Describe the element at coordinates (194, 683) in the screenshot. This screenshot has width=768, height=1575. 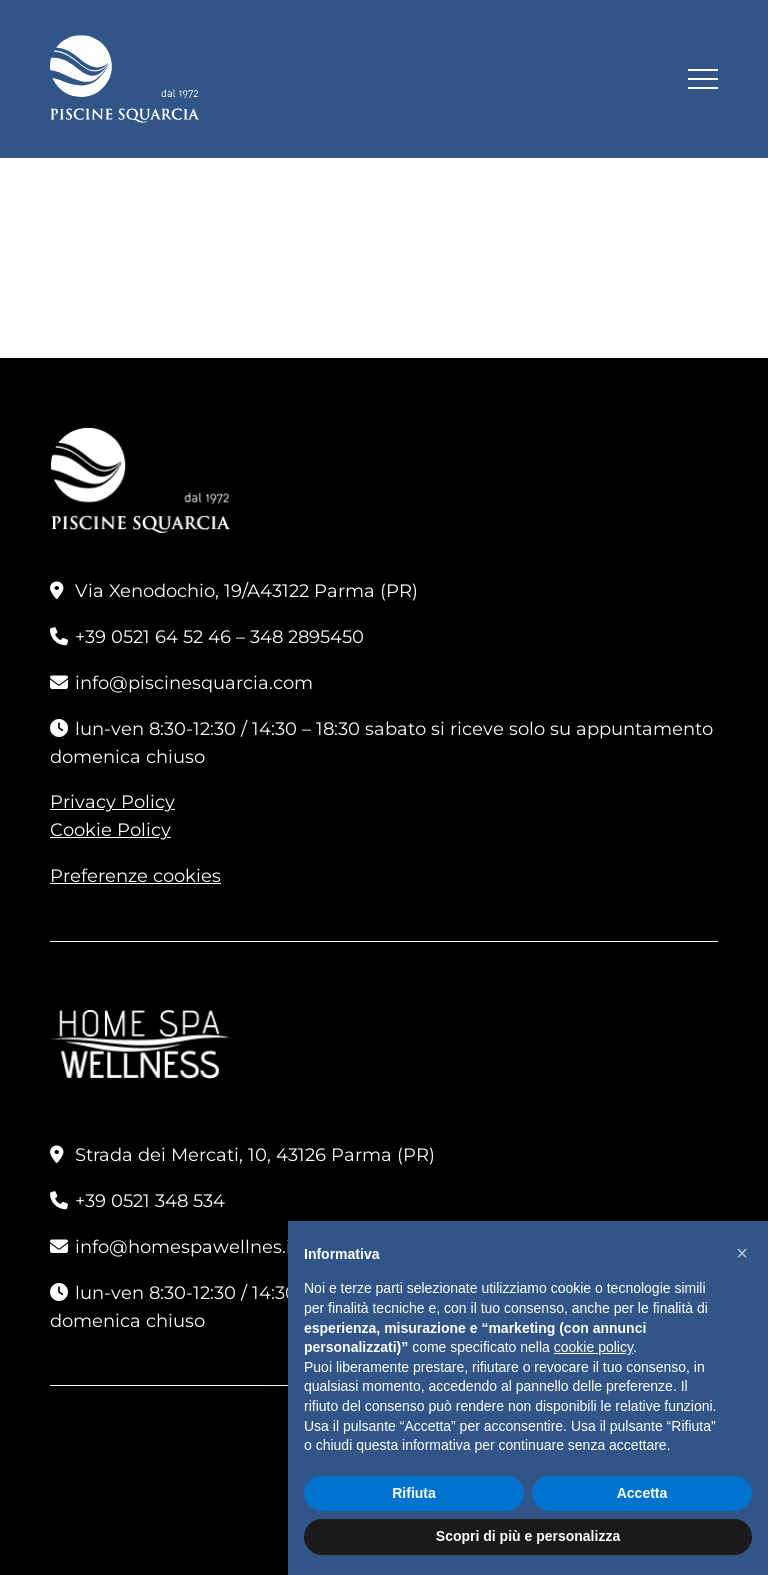
I see `info@piscinesquarcia.com` at that location.